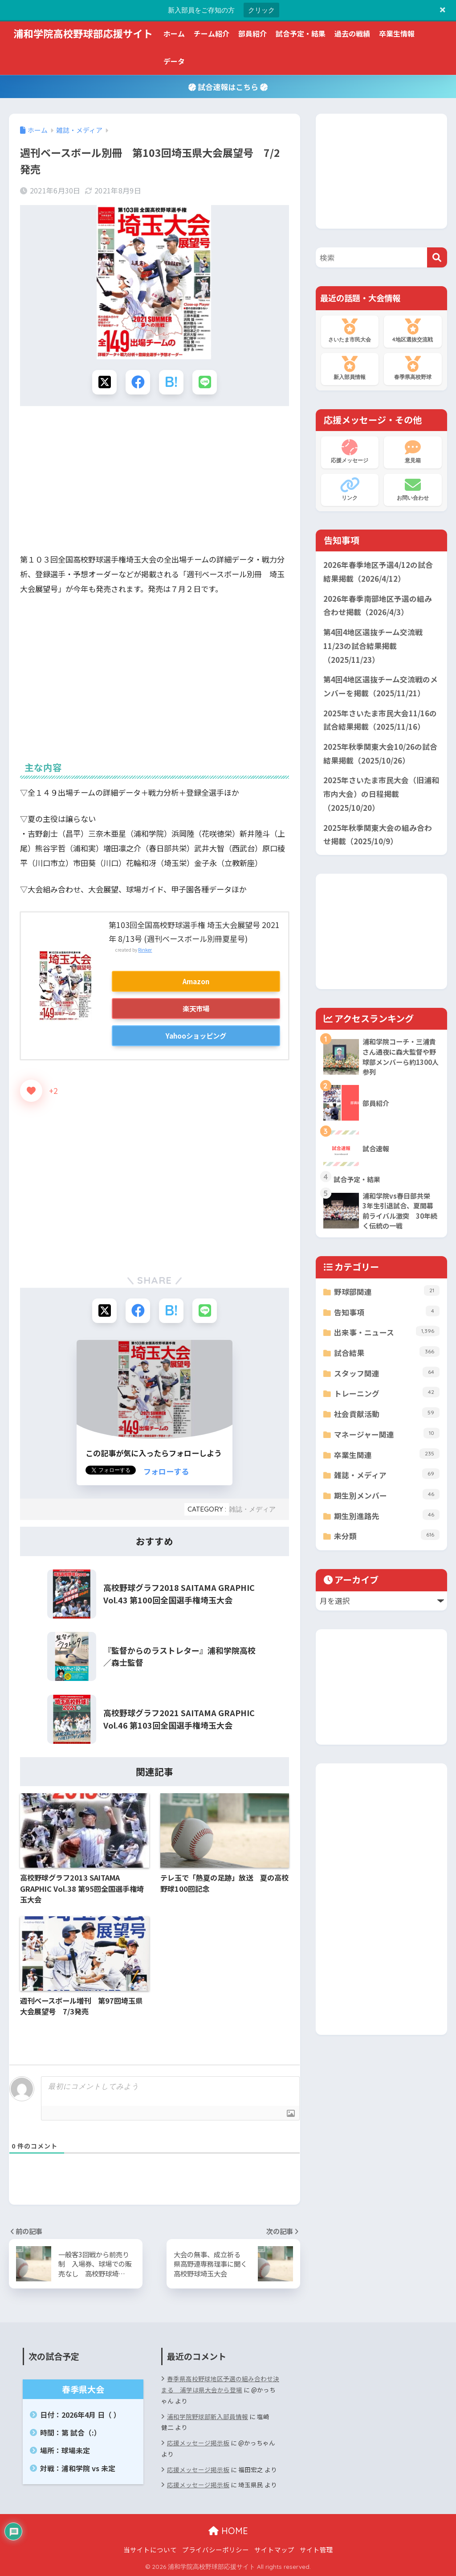 The height and width of the screenshot is (2576, 456). What do you see at coordinates (150, 2549) in the screenshot?
I see `当サイトについて` at bounding box center [150, 2549].